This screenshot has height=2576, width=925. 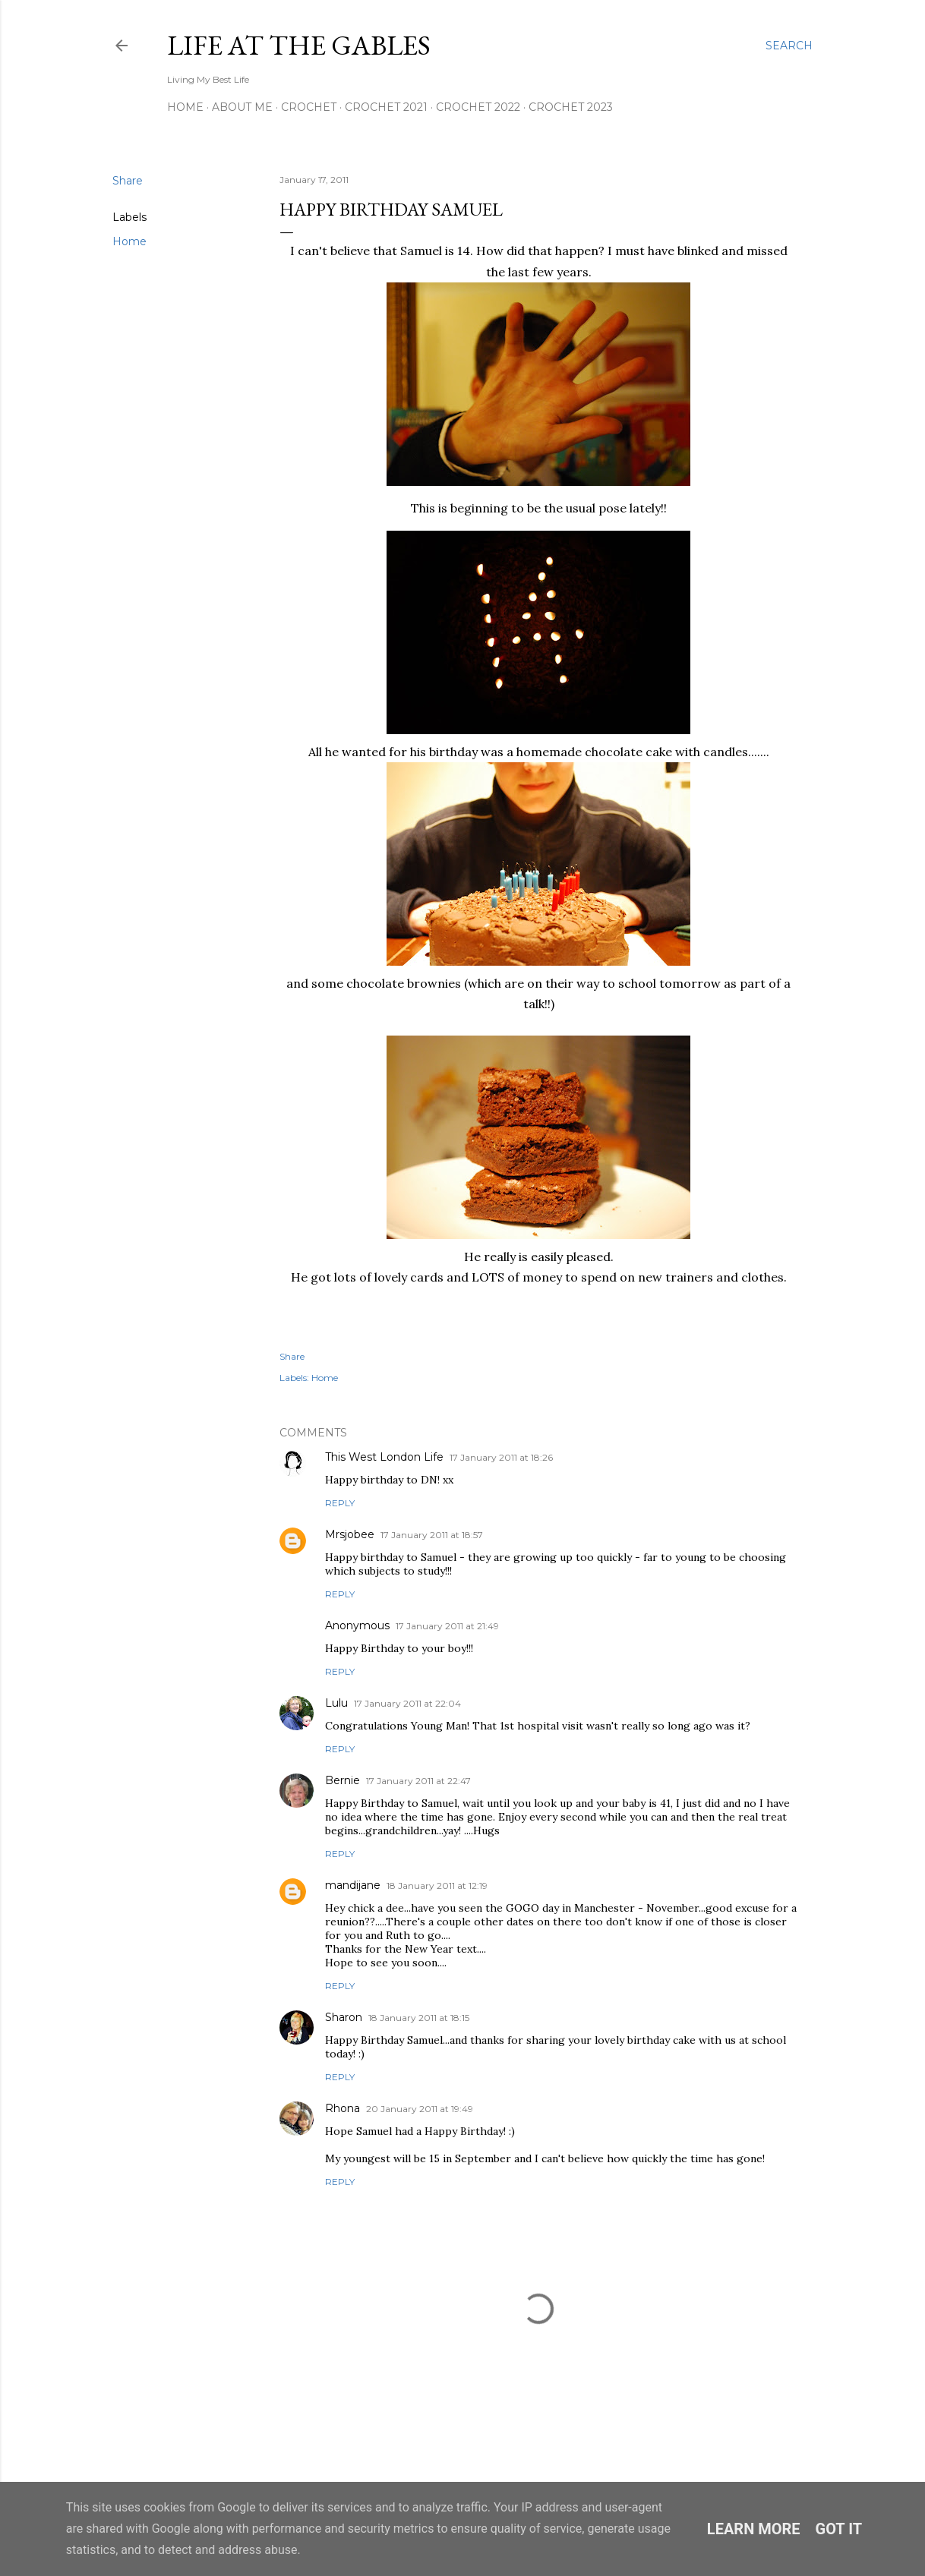 I want to click on 17 January 2011 at 22:47, so click(x=418, y=1780).